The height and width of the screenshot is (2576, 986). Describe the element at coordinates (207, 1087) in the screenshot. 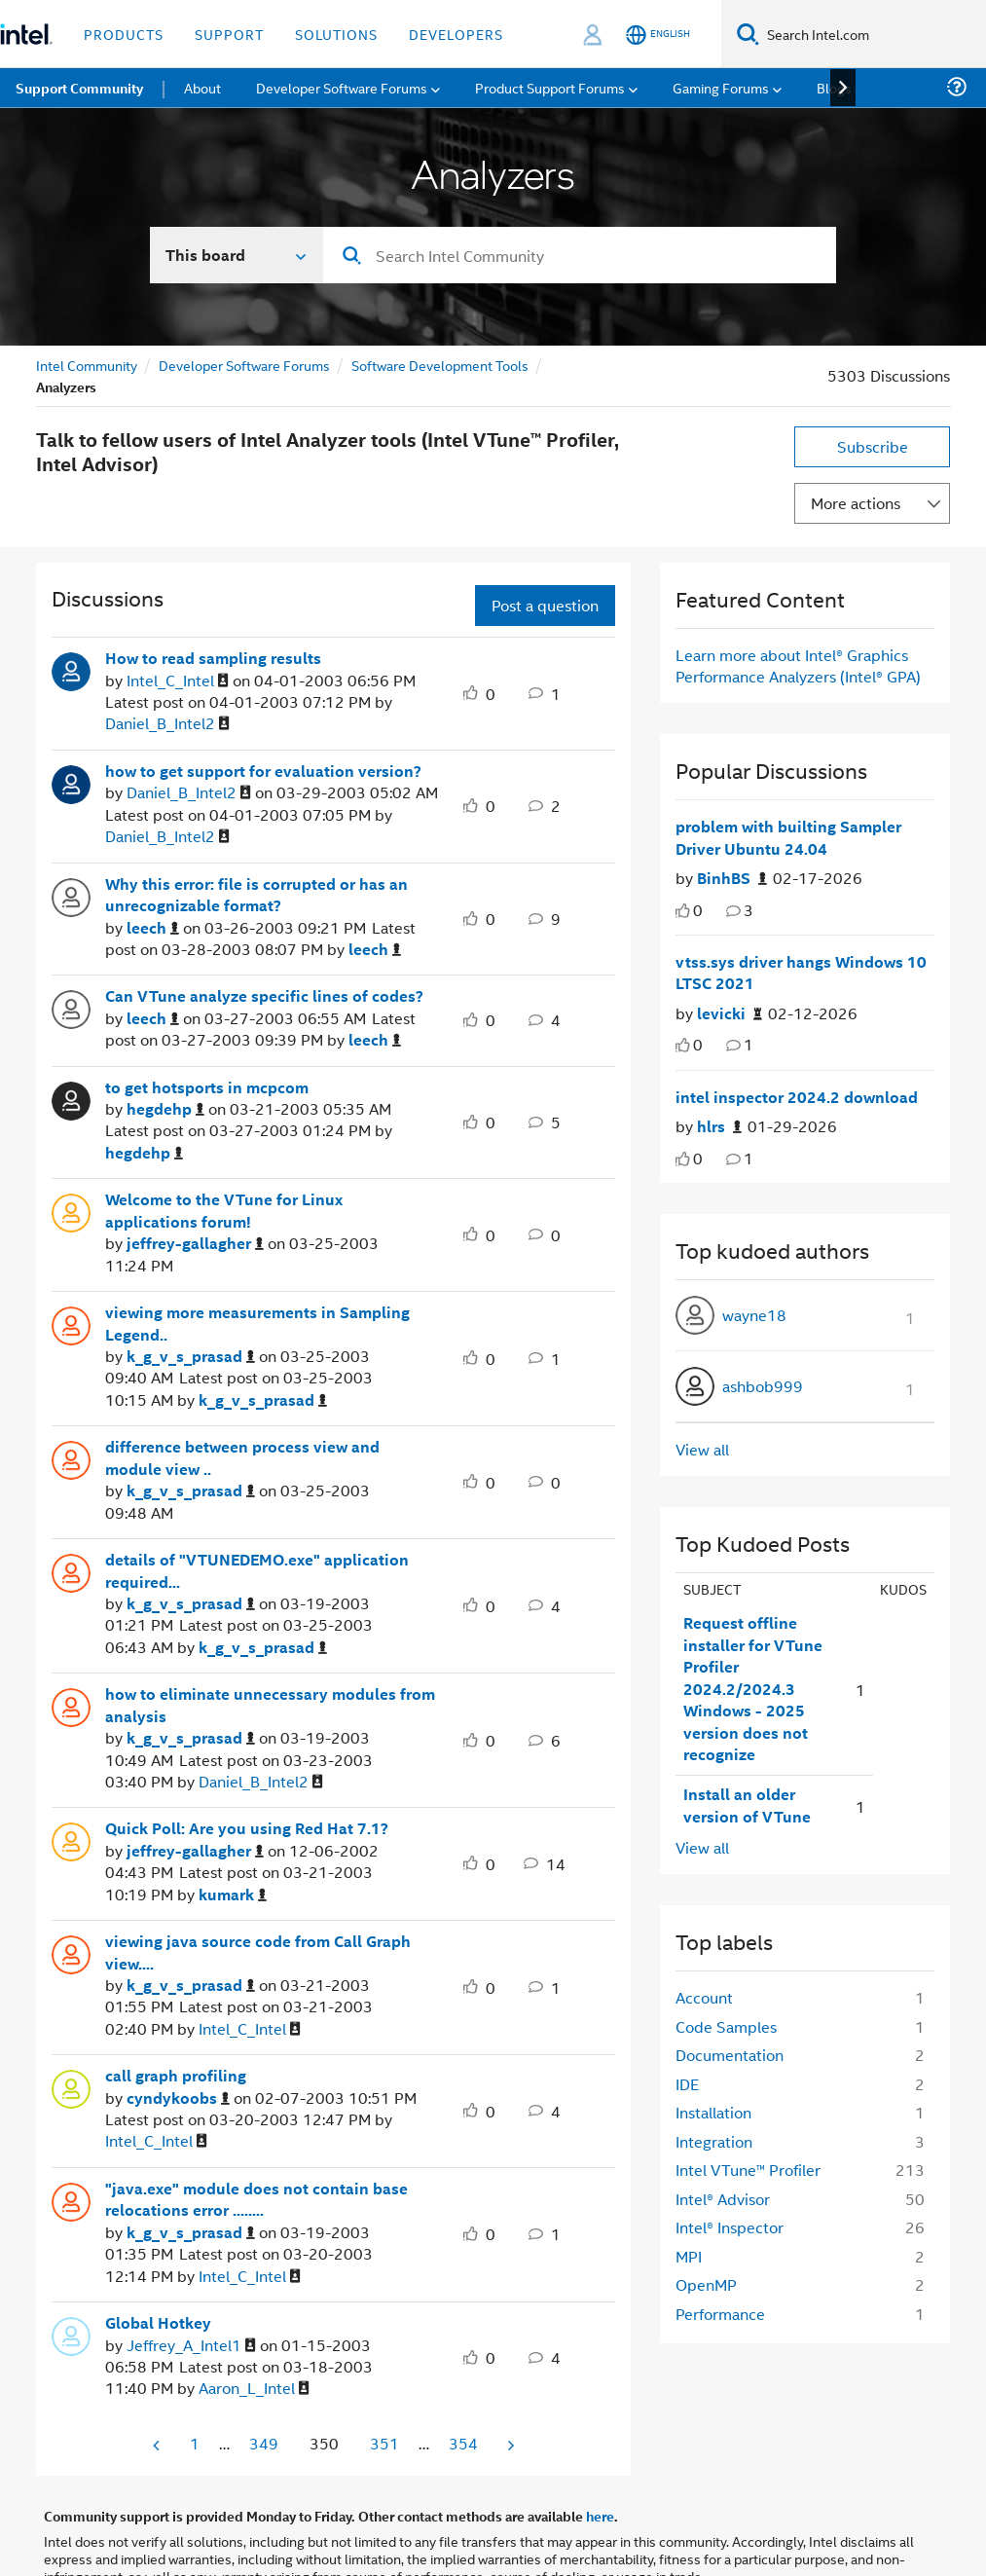

I see `to get hotsports in mcpcom` at that location.